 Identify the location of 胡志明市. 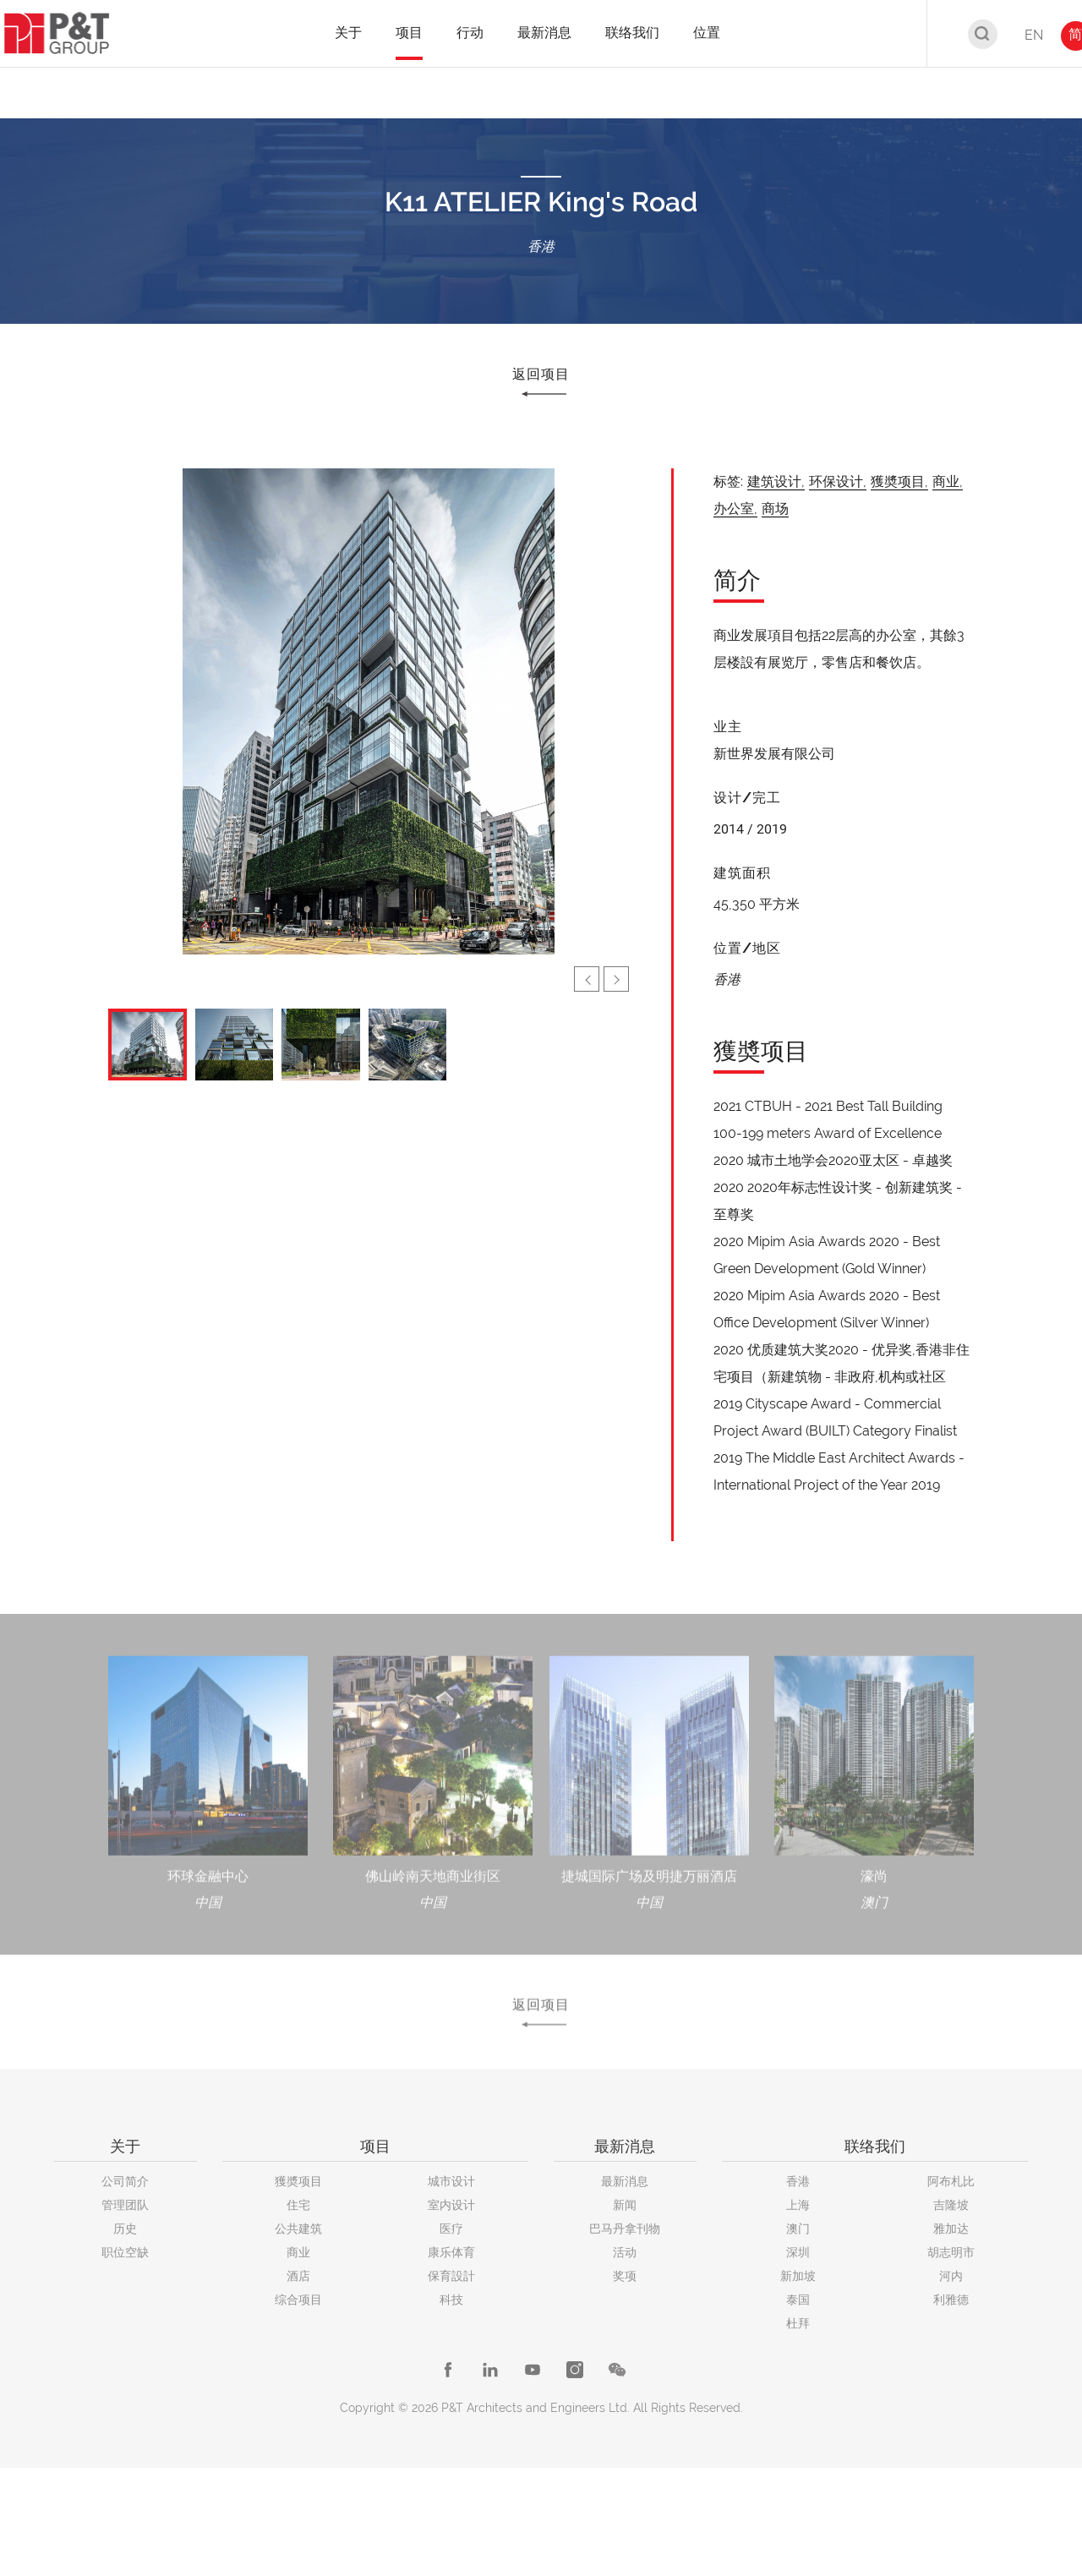
(951, 2252).